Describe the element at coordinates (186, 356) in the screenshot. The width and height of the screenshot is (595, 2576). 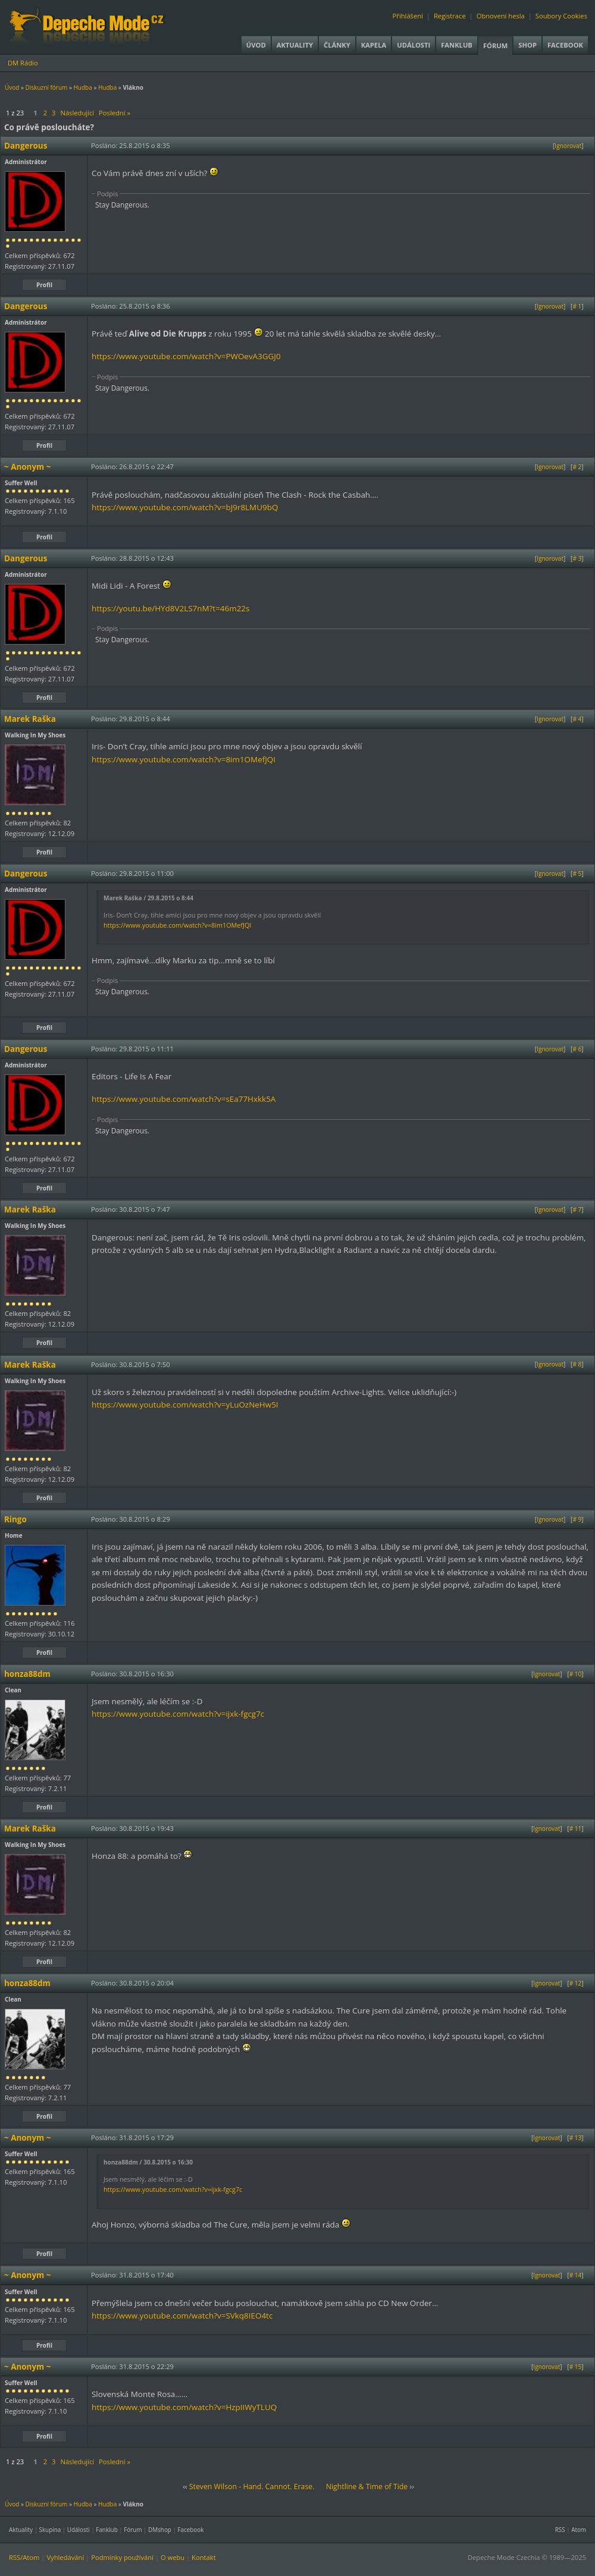
I see `https://www.youtube.com/watch?v=PWOevA3GGJ0` at that location.